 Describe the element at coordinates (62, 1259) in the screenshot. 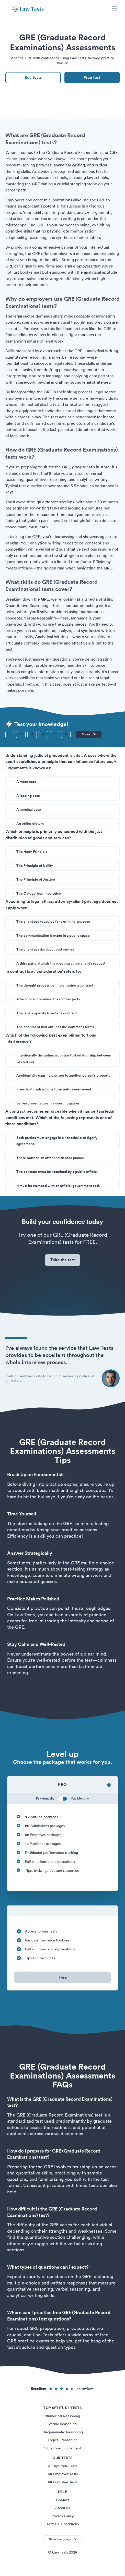

I see `Take the test` at that location.